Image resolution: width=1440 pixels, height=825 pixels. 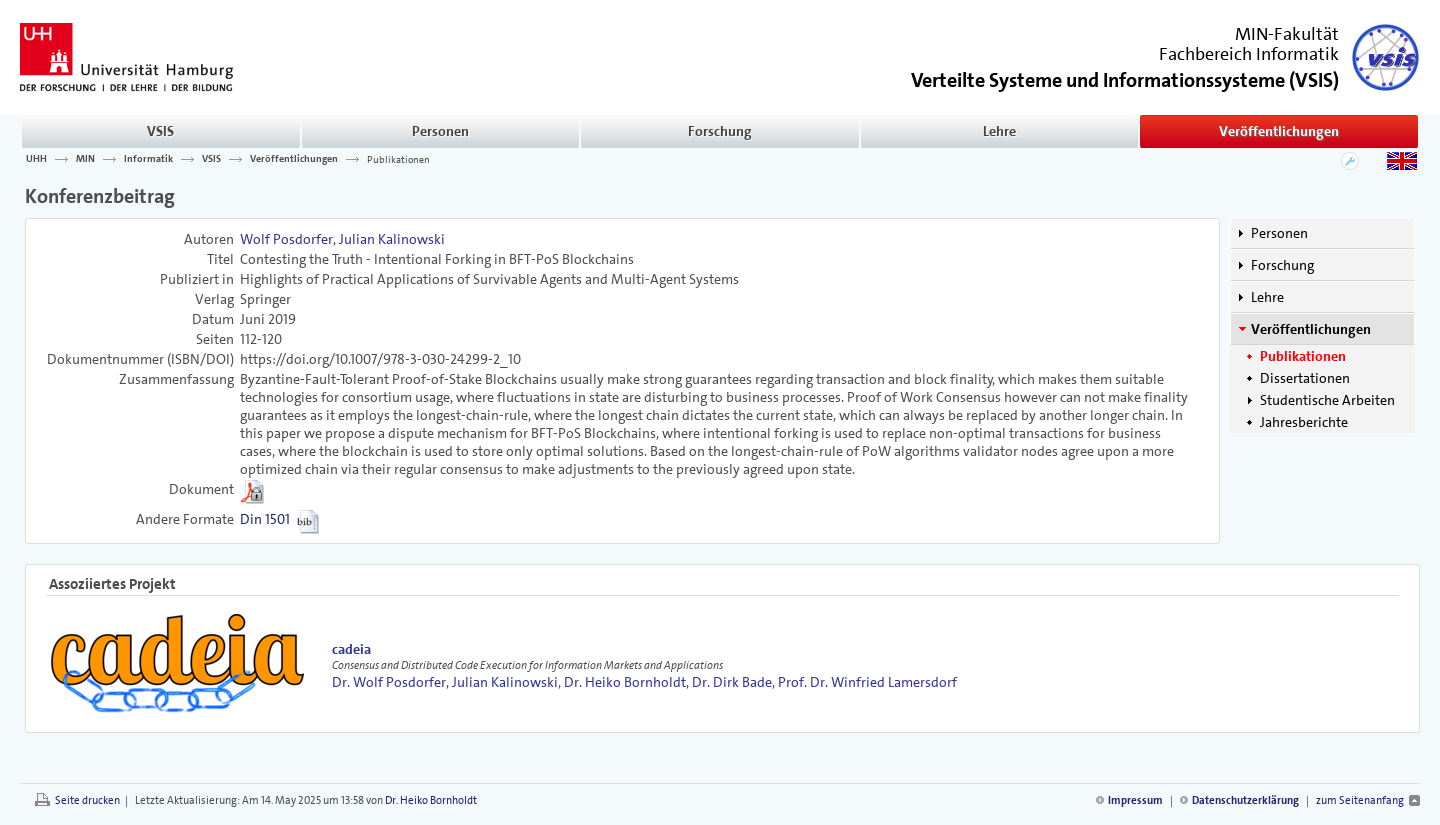 I want to click on Informatik, so click(x=148, y=159).